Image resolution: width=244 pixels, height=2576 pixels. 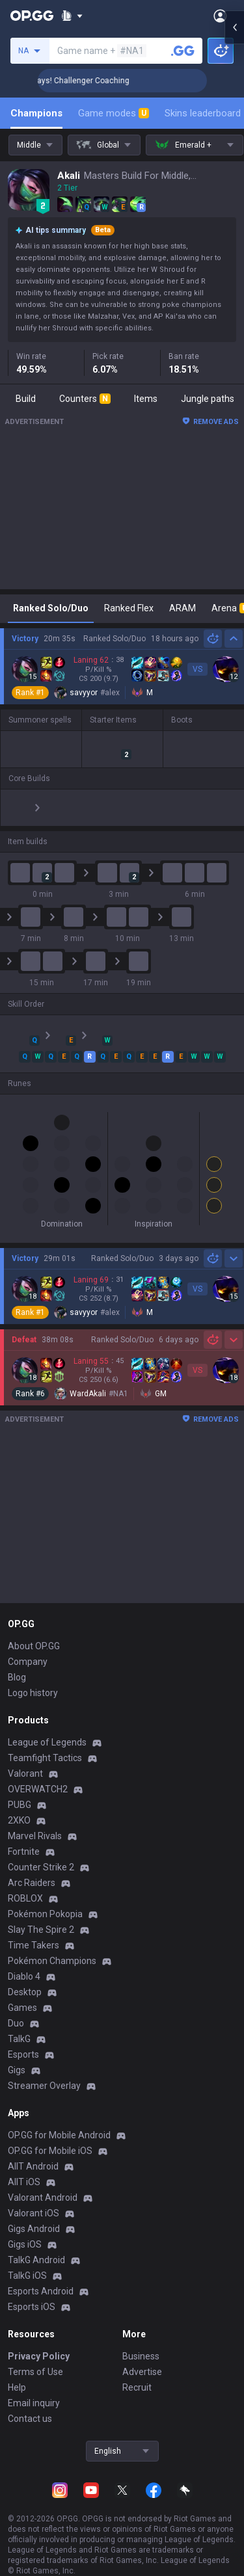 What do you see at coordinates (33, 2197) in the screenshot?
I see `Valorant iOS` at bounding box center [33, 2197].